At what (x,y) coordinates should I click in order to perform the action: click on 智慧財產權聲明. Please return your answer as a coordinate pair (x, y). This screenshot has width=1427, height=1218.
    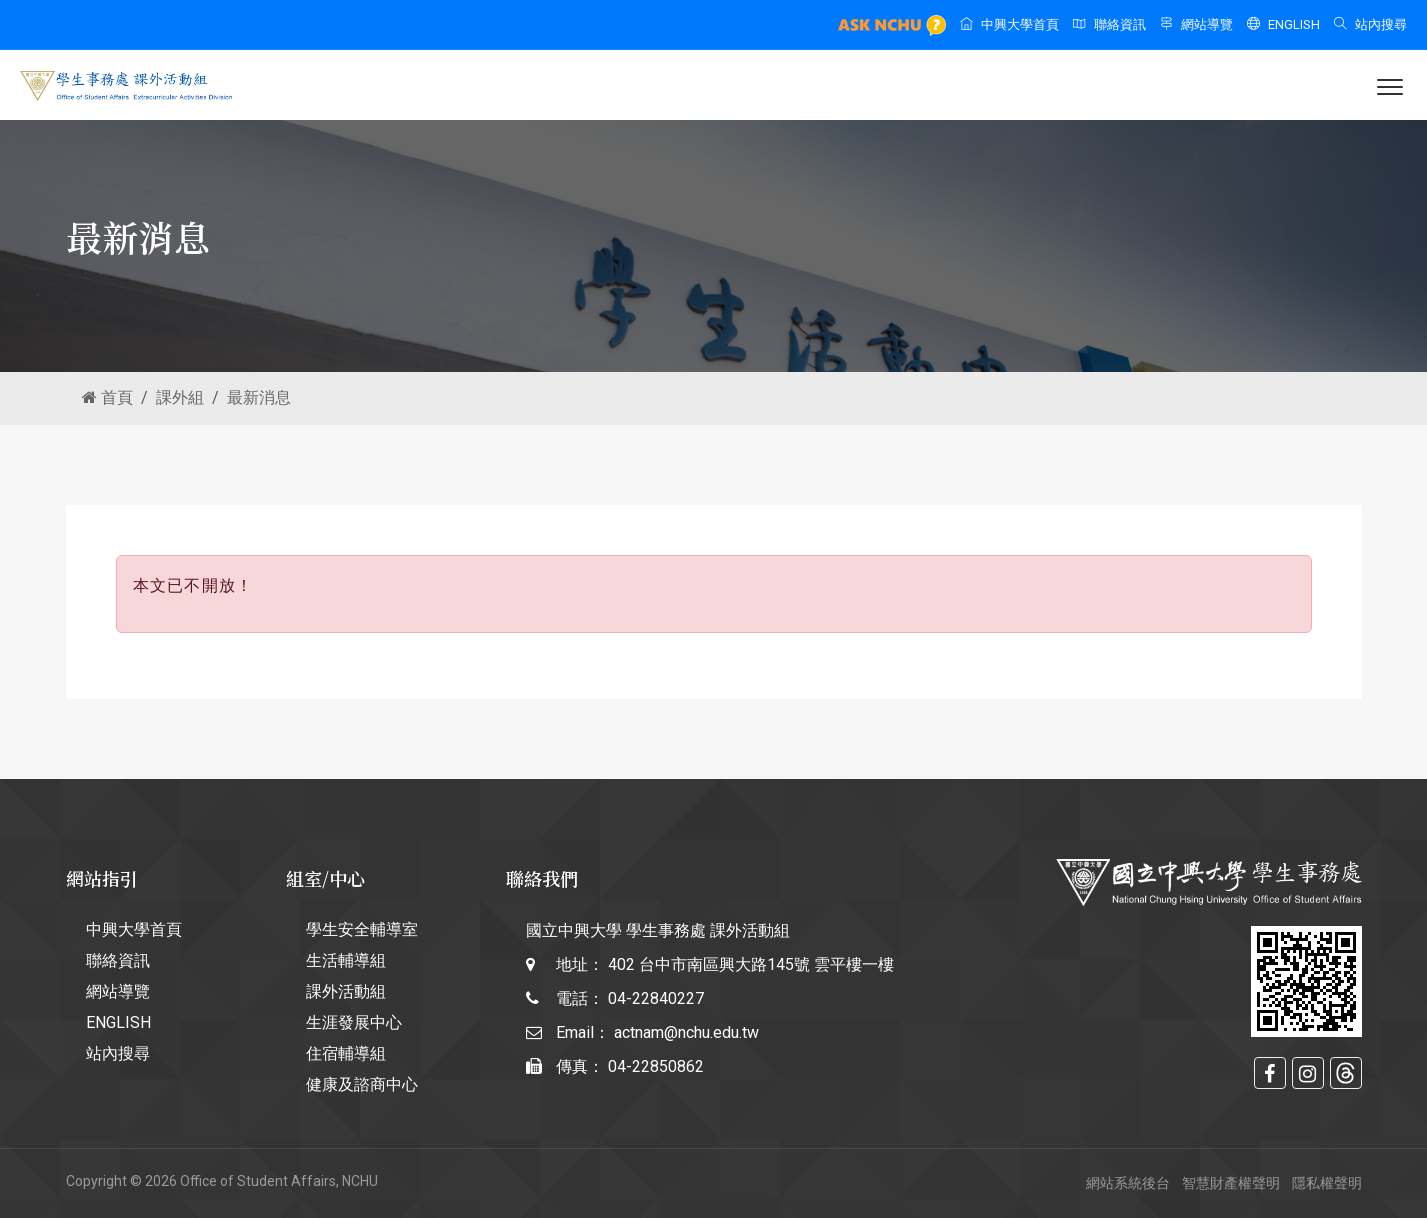
    Looking at the image, I should click on (1231, 1183).